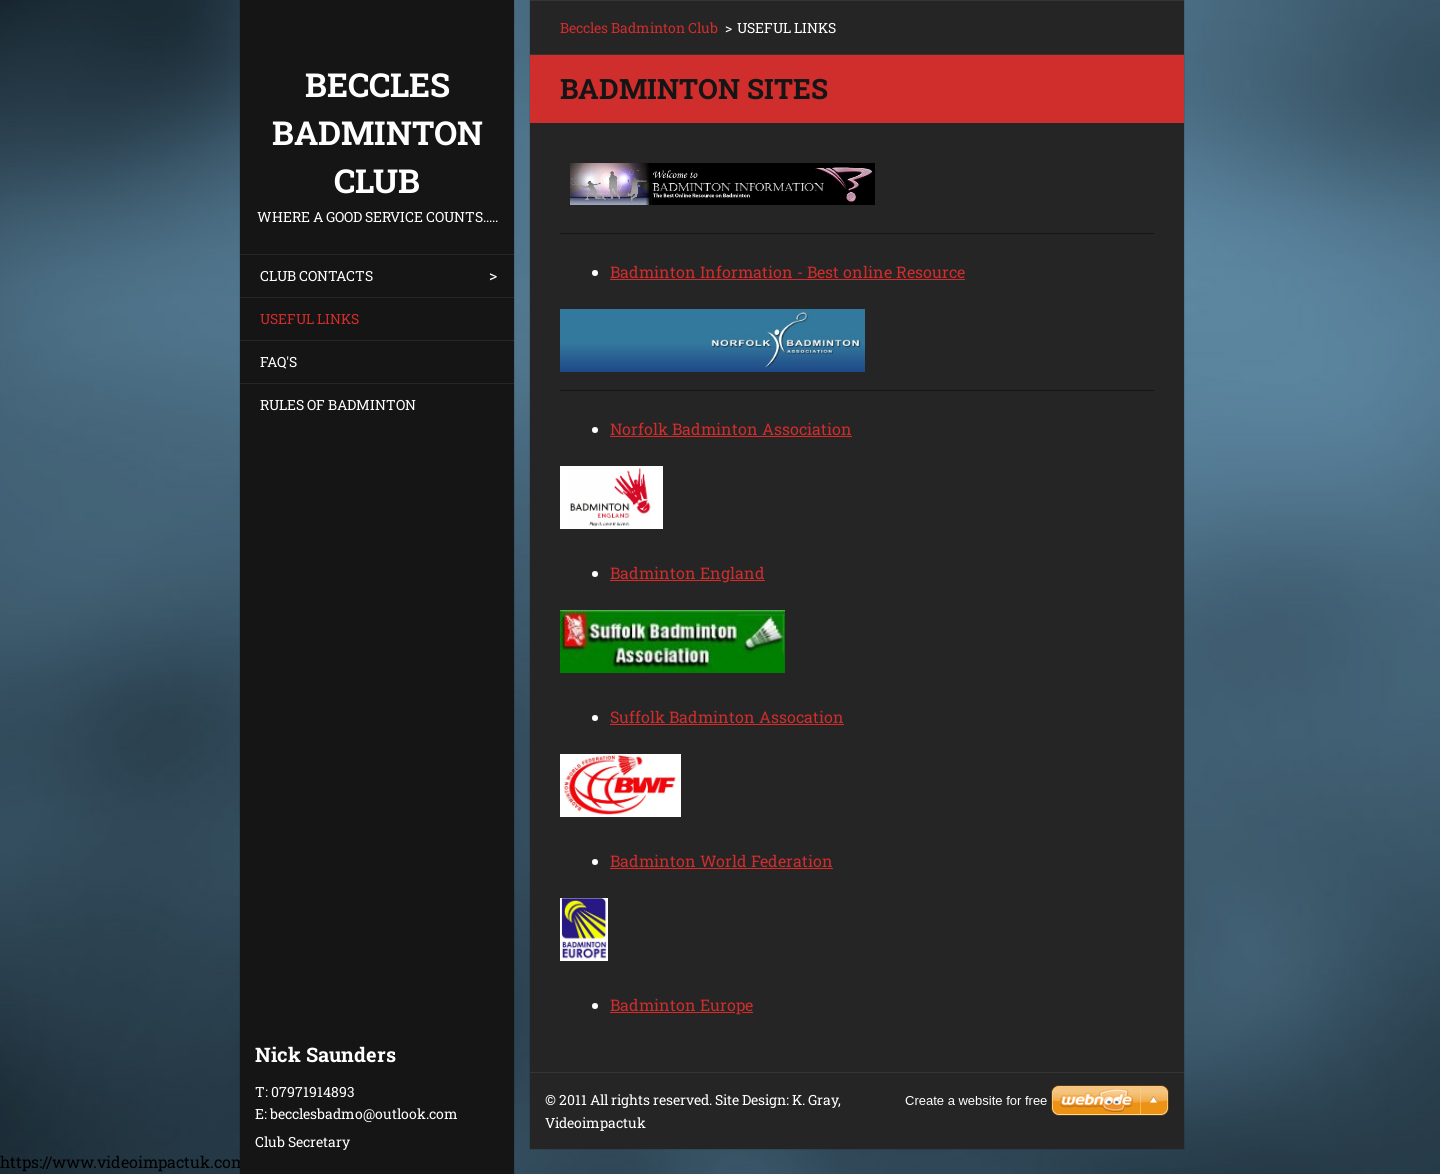 Image resolution: width=1440 pixels, height=1174 pixels. What do you see at coordinates (721, 860) in the screenshot?
I see `Badminton World Federation` at bounding box center [721, 860].